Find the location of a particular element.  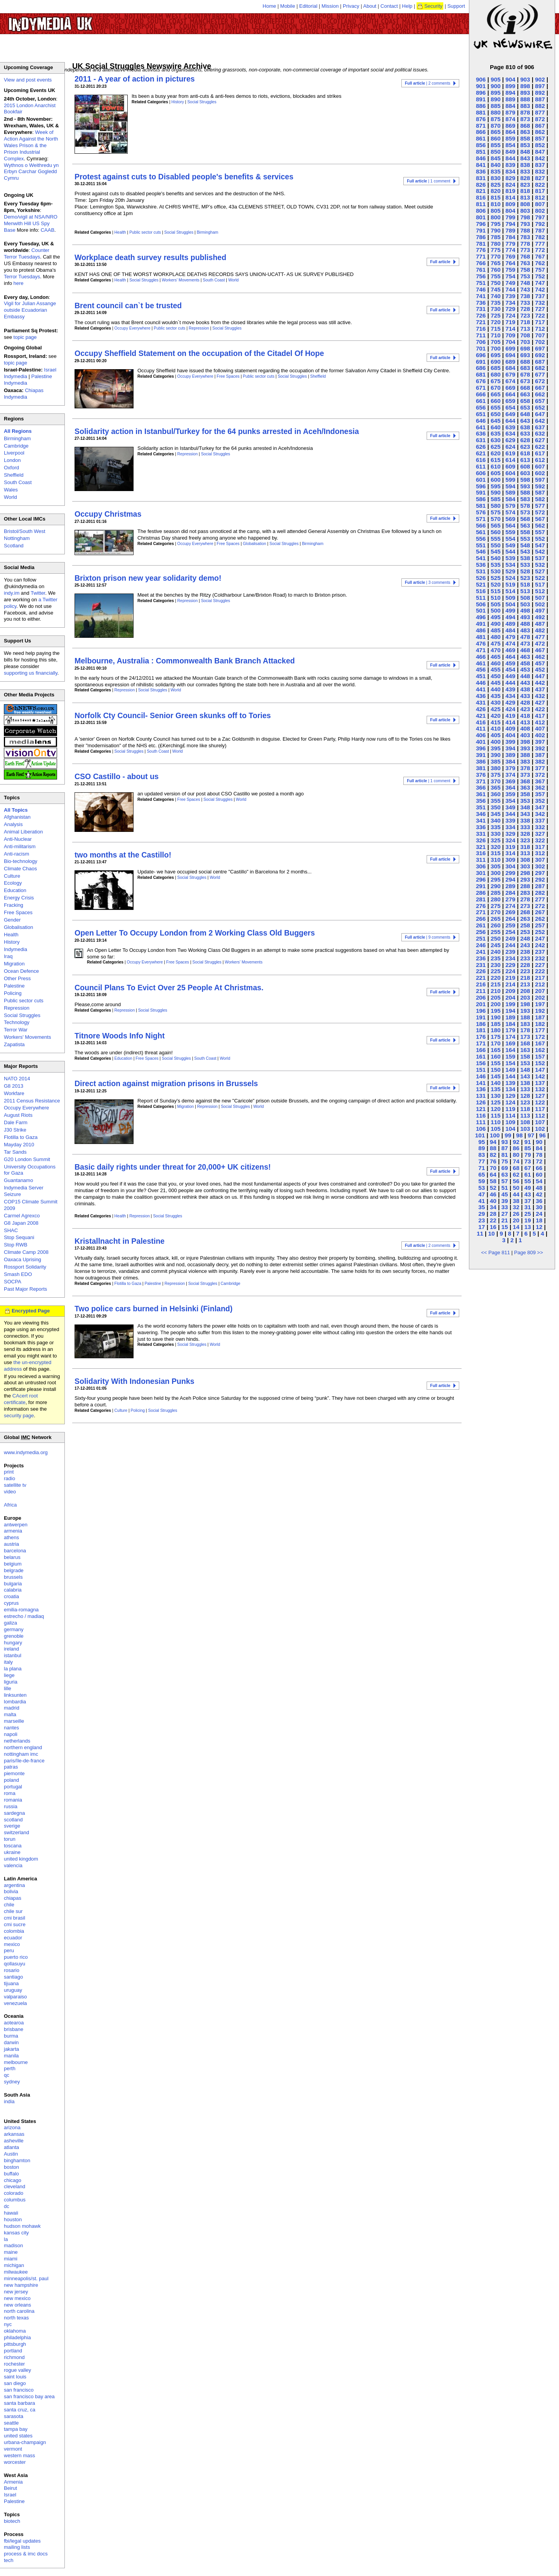

hudson mohawk is located at coordinates (22, 2226).